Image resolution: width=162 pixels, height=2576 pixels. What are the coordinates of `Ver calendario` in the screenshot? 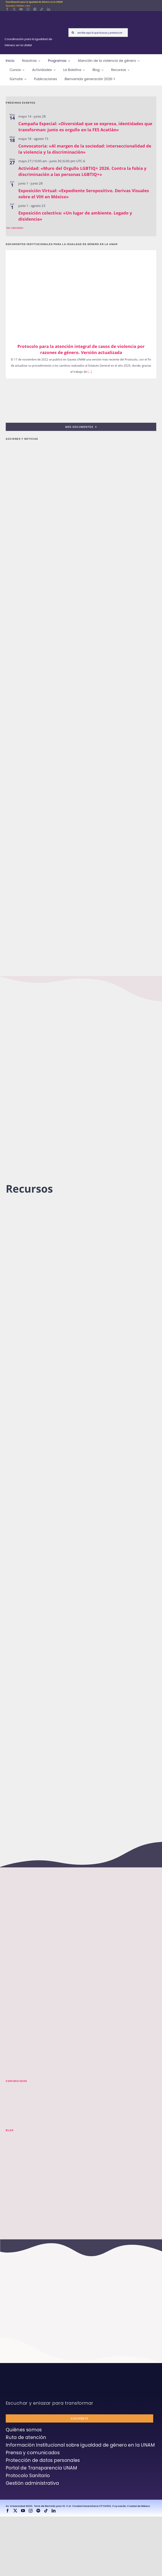 It's located at (14, 227).